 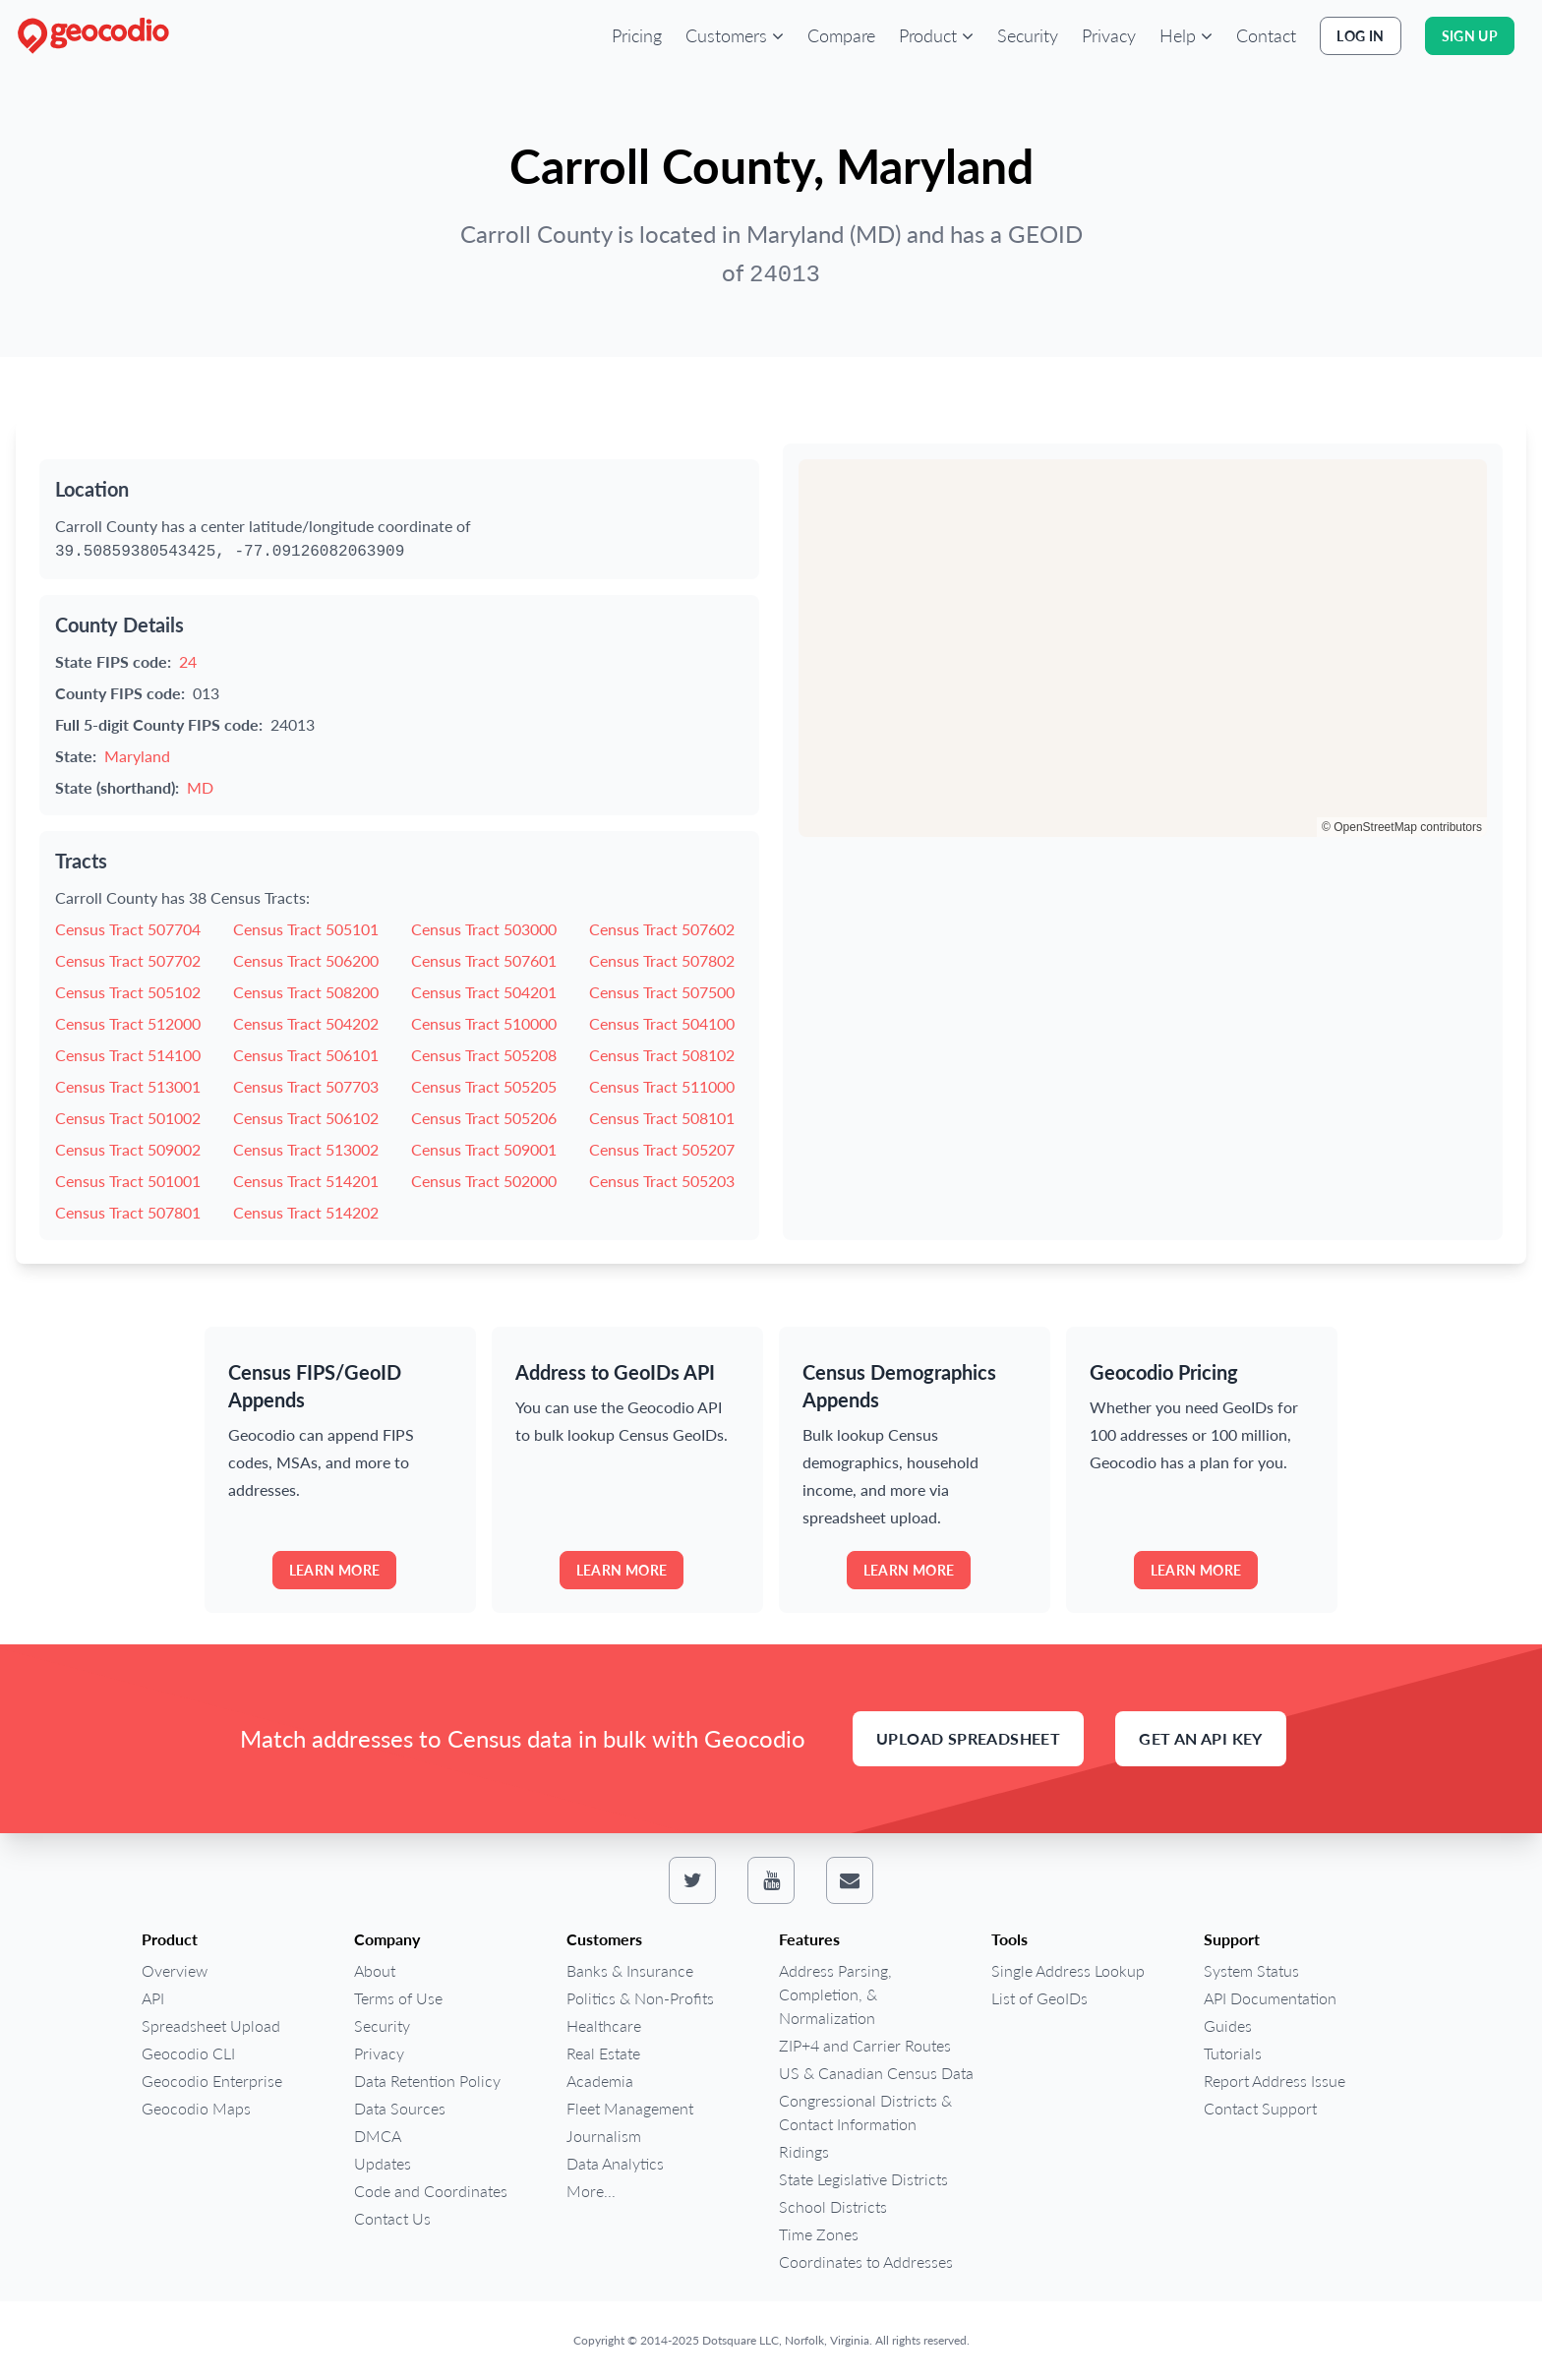 What do you see at coordinates (484, 1117) in the screenshot?
I see `Census Tract 505206` at bounding box center [484, 1117].